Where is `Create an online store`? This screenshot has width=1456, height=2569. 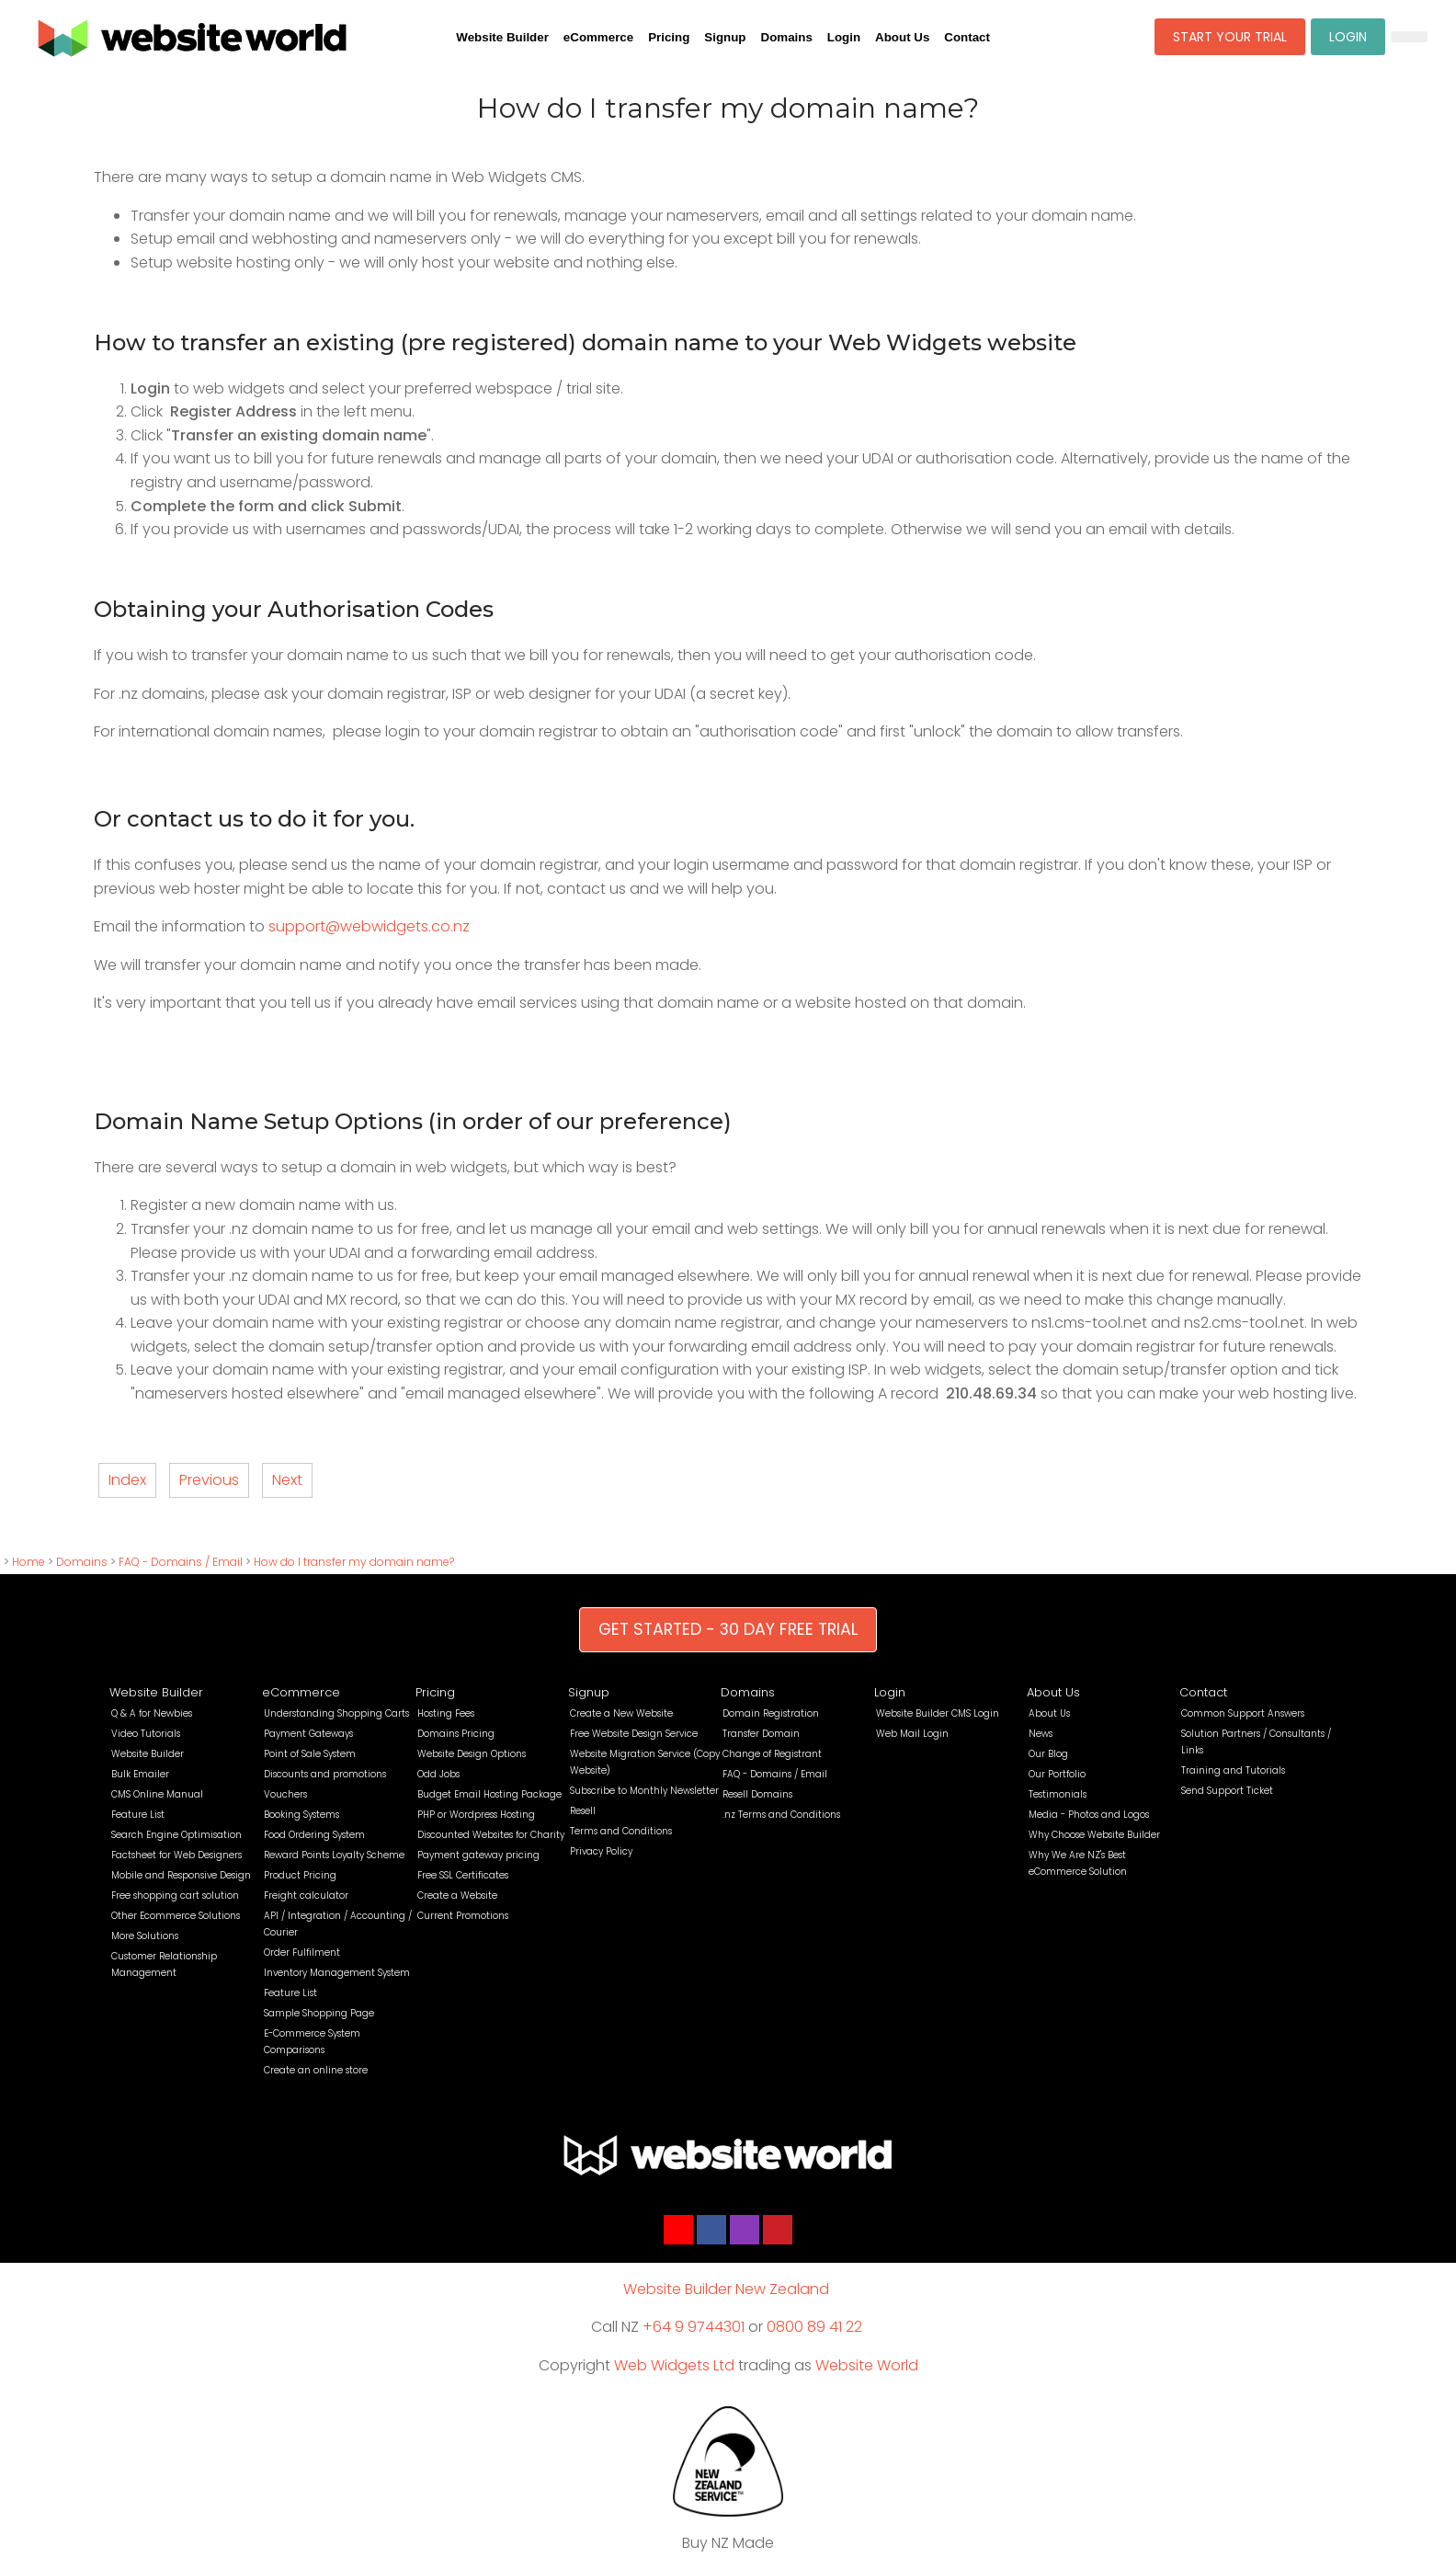 Create an online store is located at coordinates (316, 2070).